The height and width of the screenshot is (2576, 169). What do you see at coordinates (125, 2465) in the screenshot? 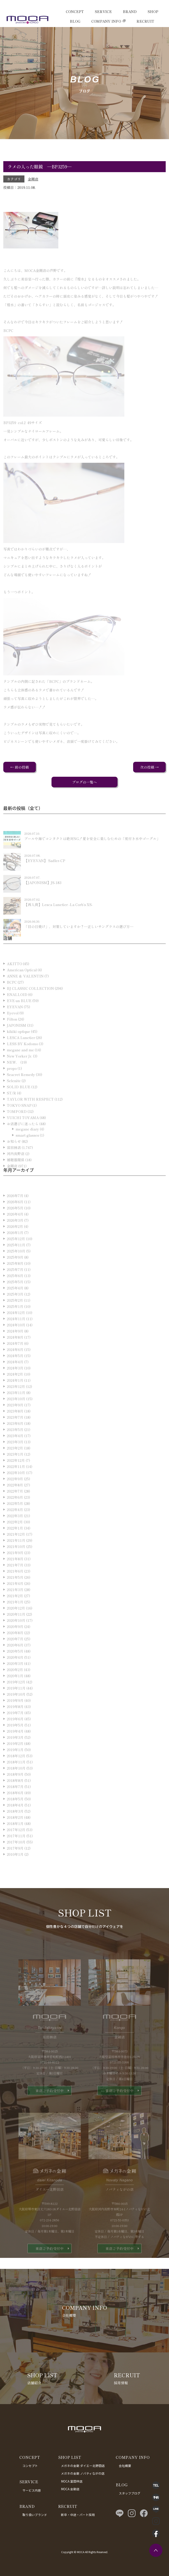
I see `会社概要` at bounding box center [125, 2465].